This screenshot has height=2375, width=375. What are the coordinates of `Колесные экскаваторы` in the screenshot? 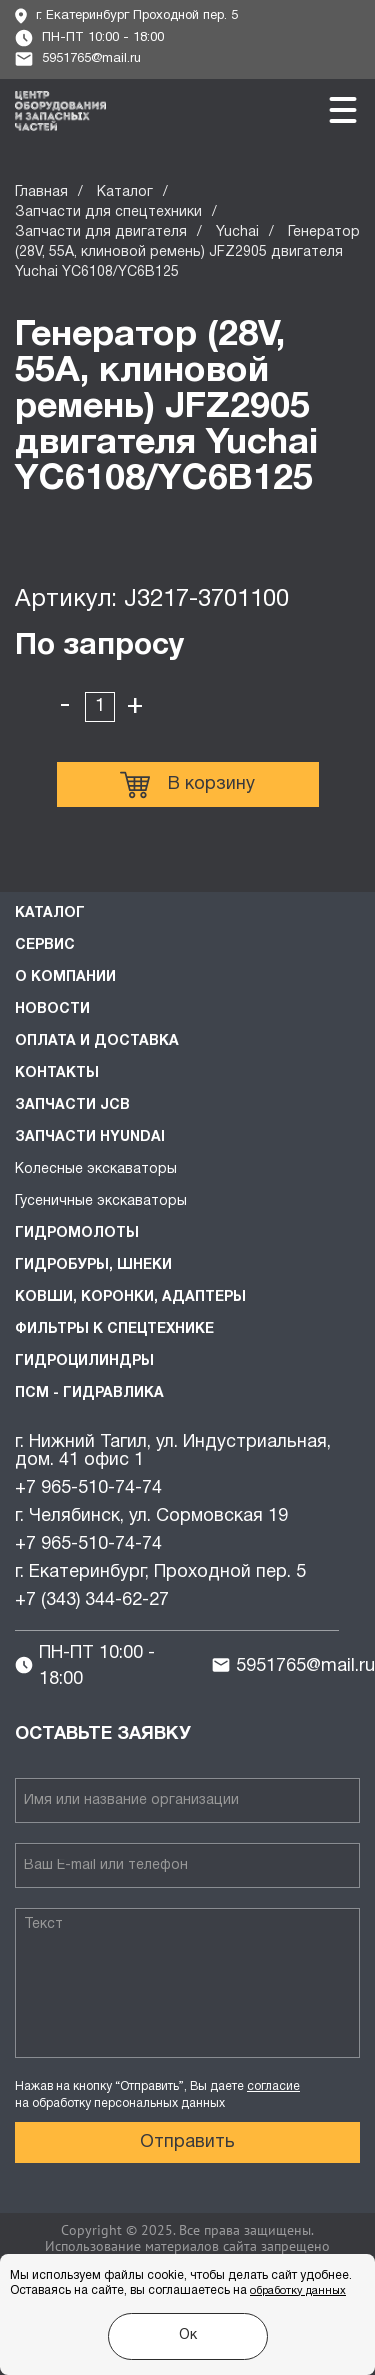 It's located at (96, 1169).